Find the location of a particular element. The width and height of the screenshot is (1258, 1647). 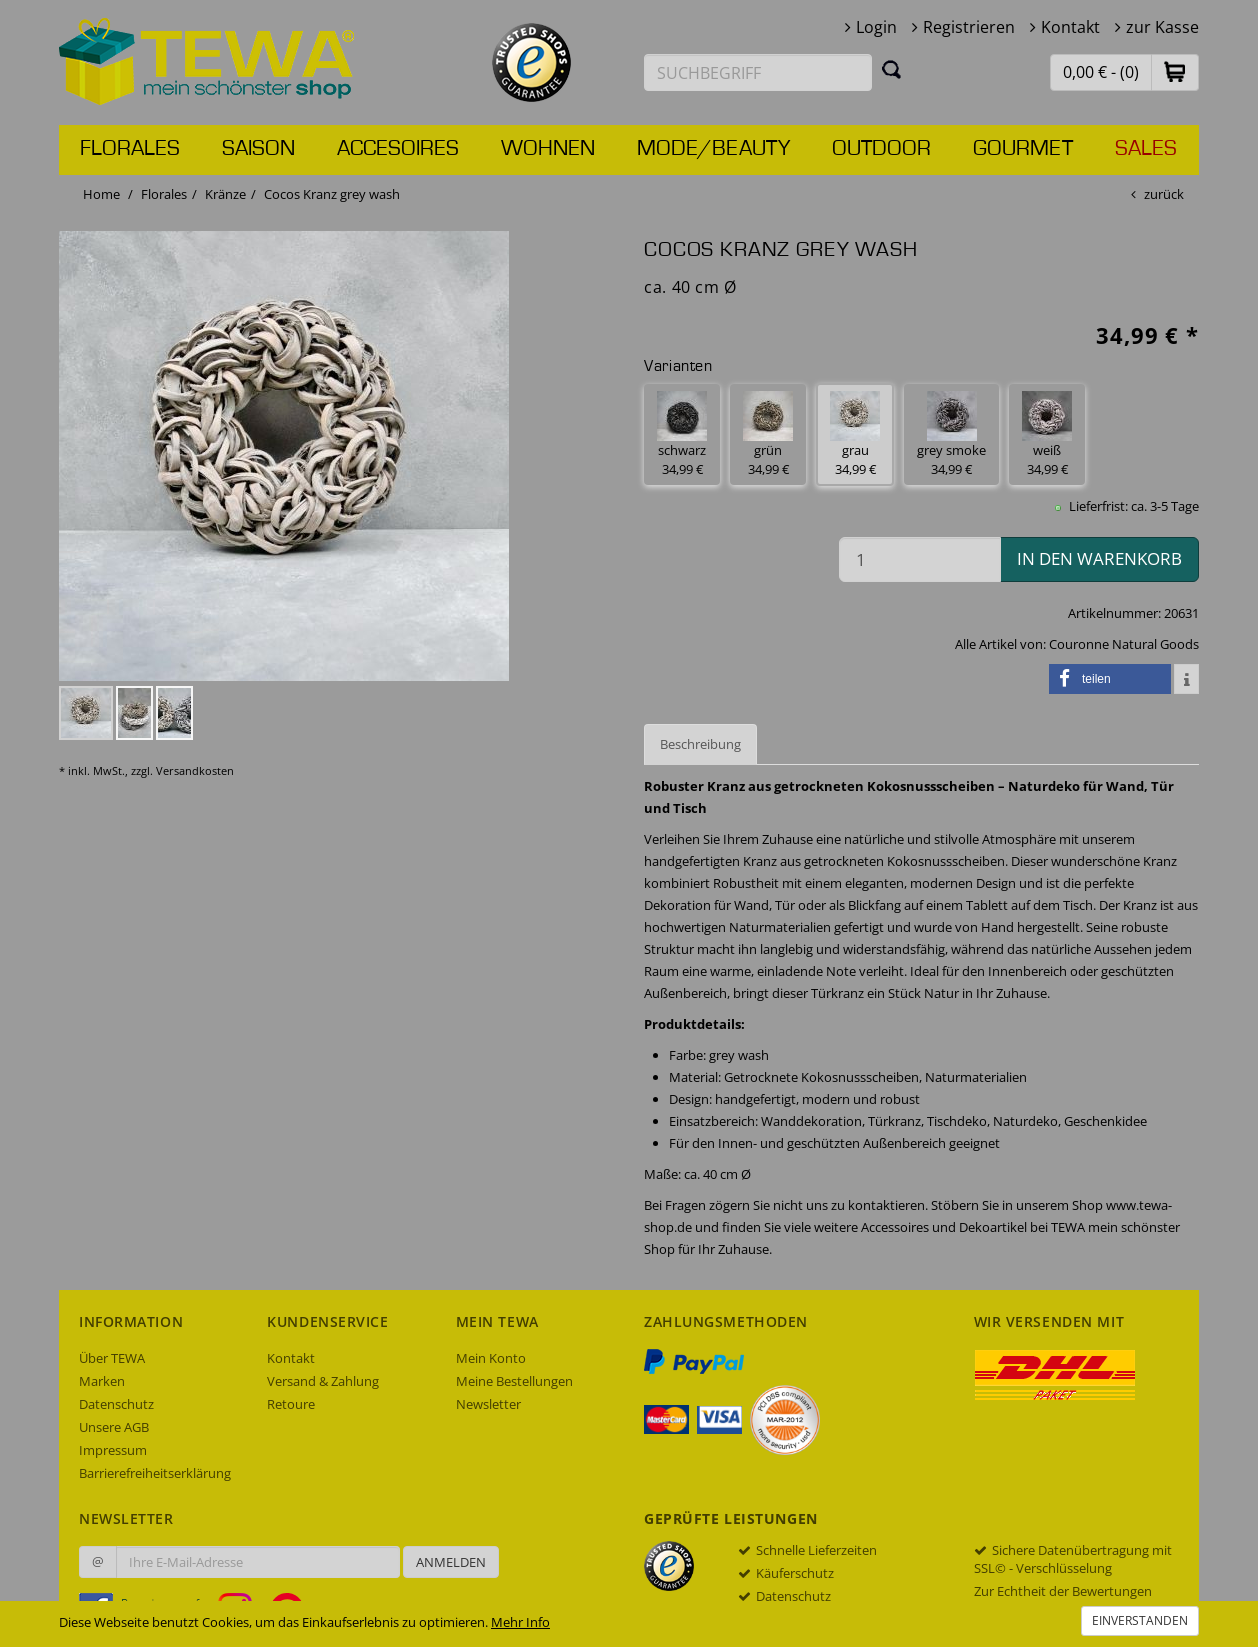

Outdoor is located at coordinates (881, 149).